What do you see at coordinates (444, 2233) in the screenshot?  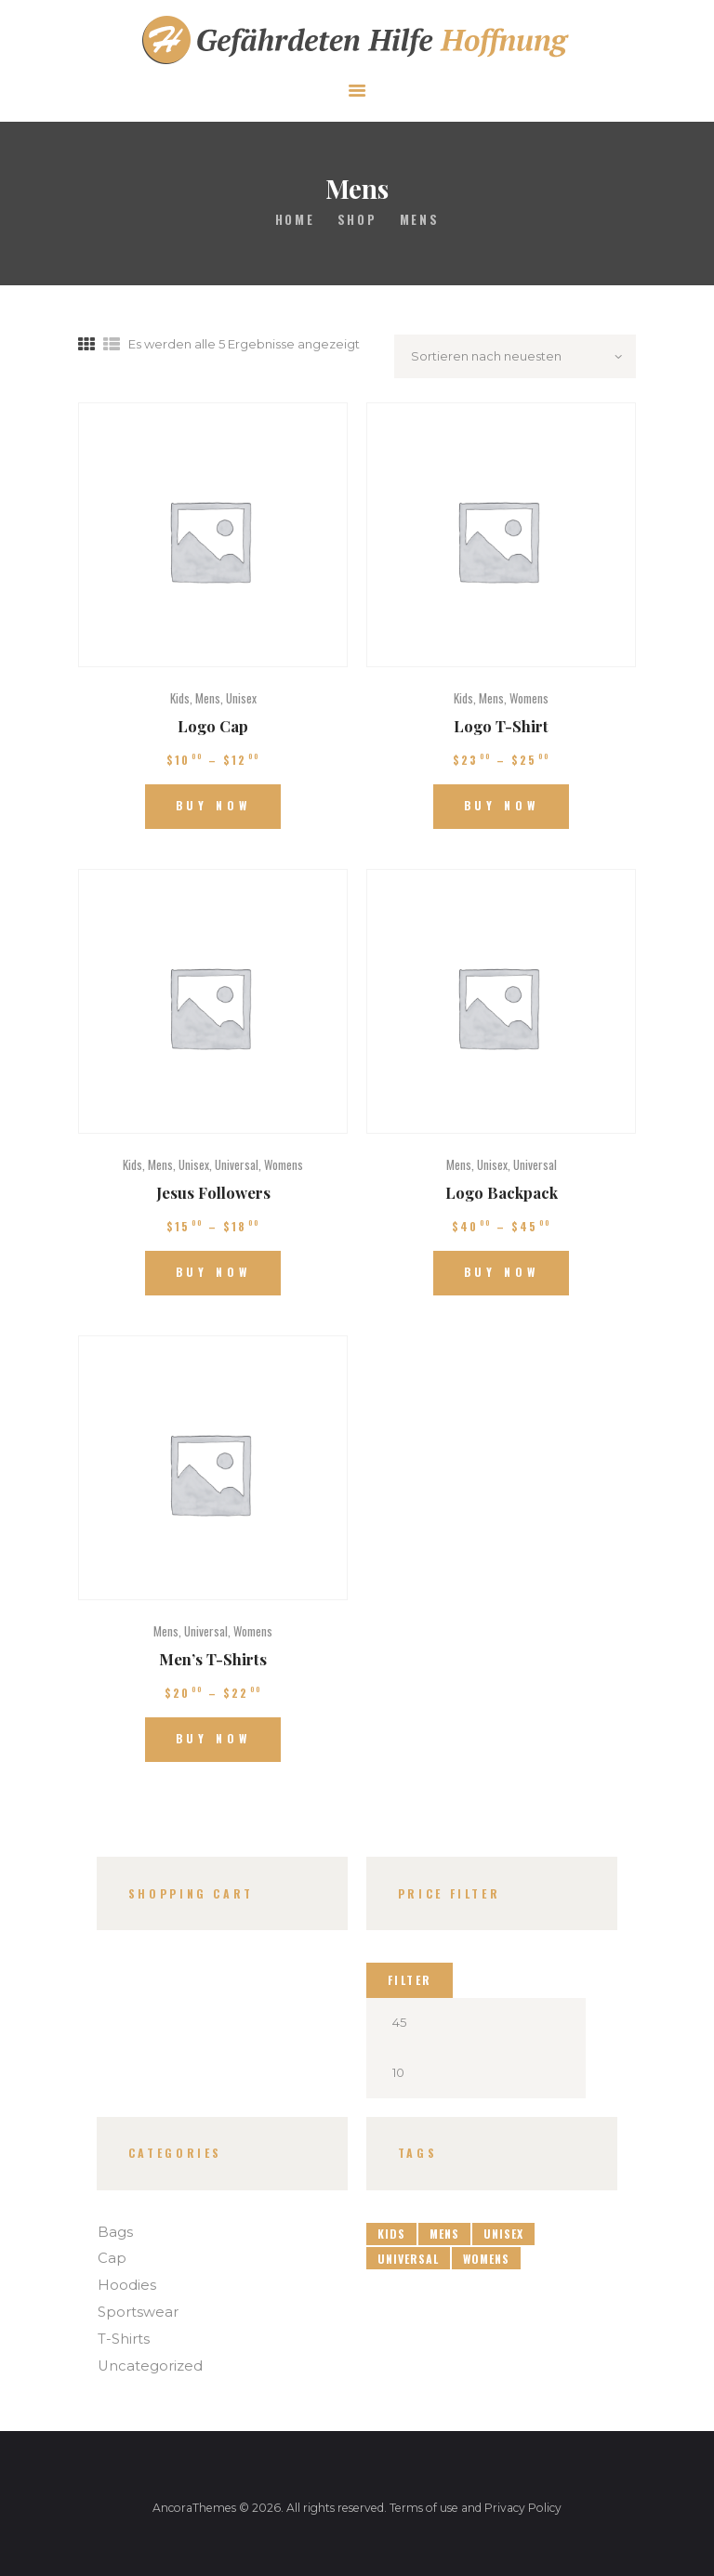 I see `Mens [Mens (5 Produkte)]` at bounding box center [444, 2233].